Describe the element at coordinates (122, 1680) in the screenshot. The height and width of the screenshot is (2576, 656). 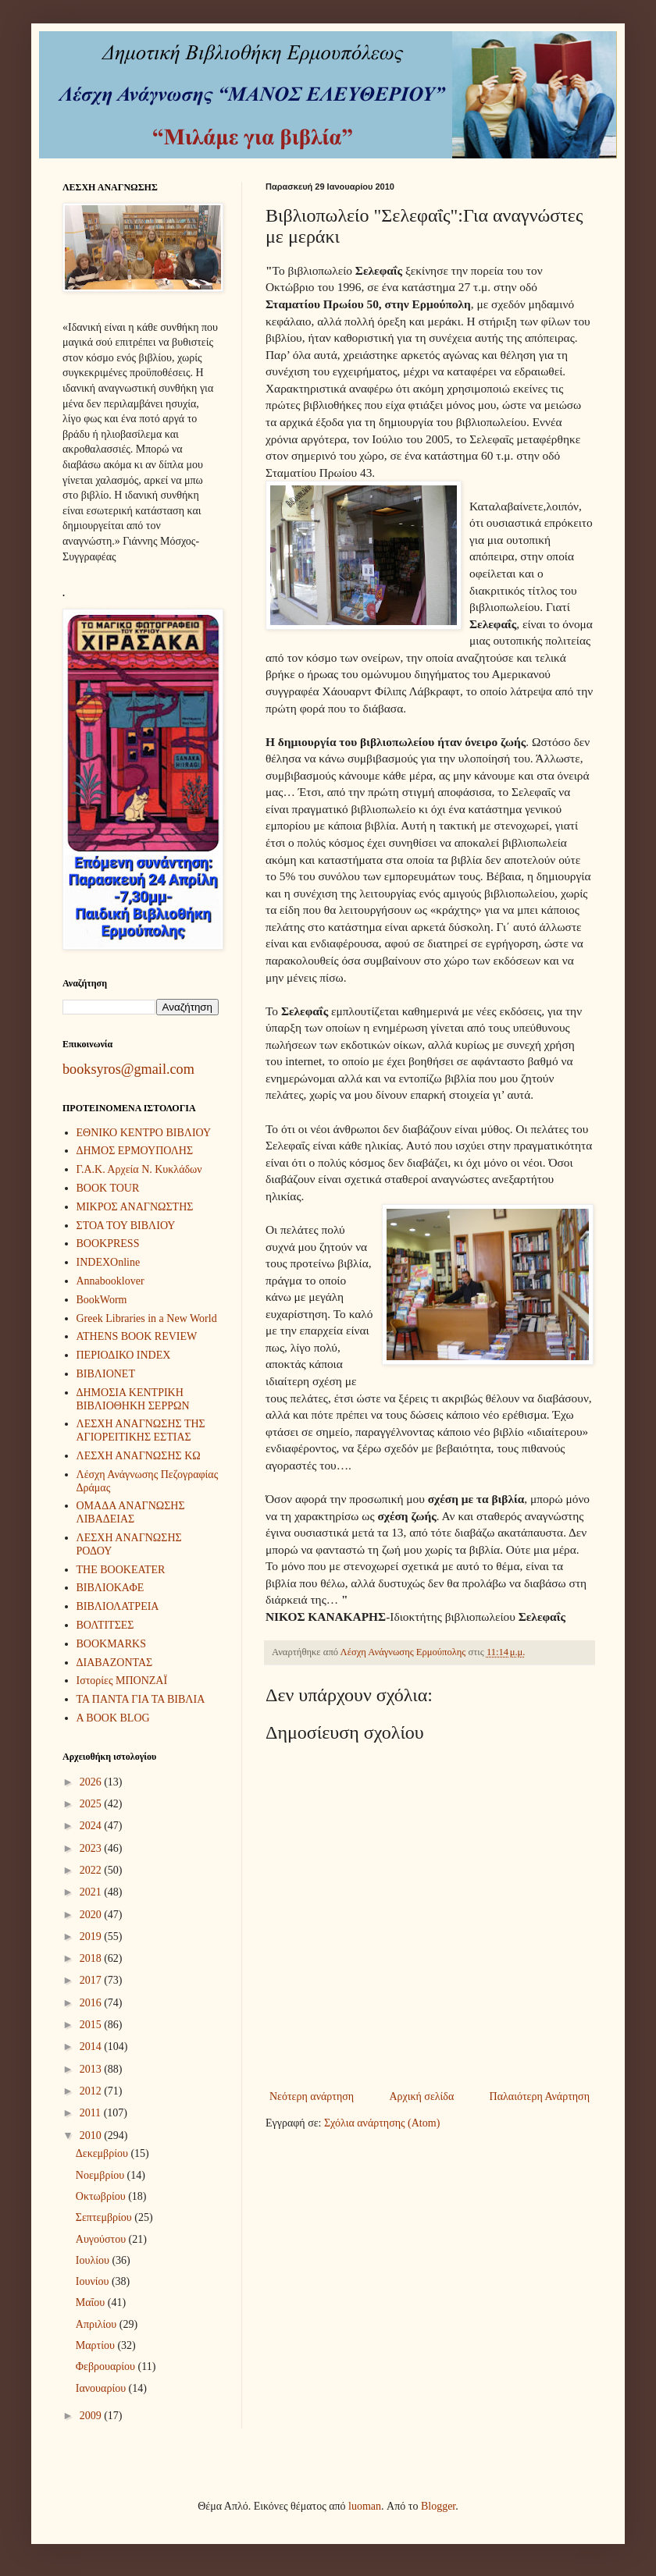
I see `Ιστορίες ΜΠΟΝΖΑΪ` at that location.